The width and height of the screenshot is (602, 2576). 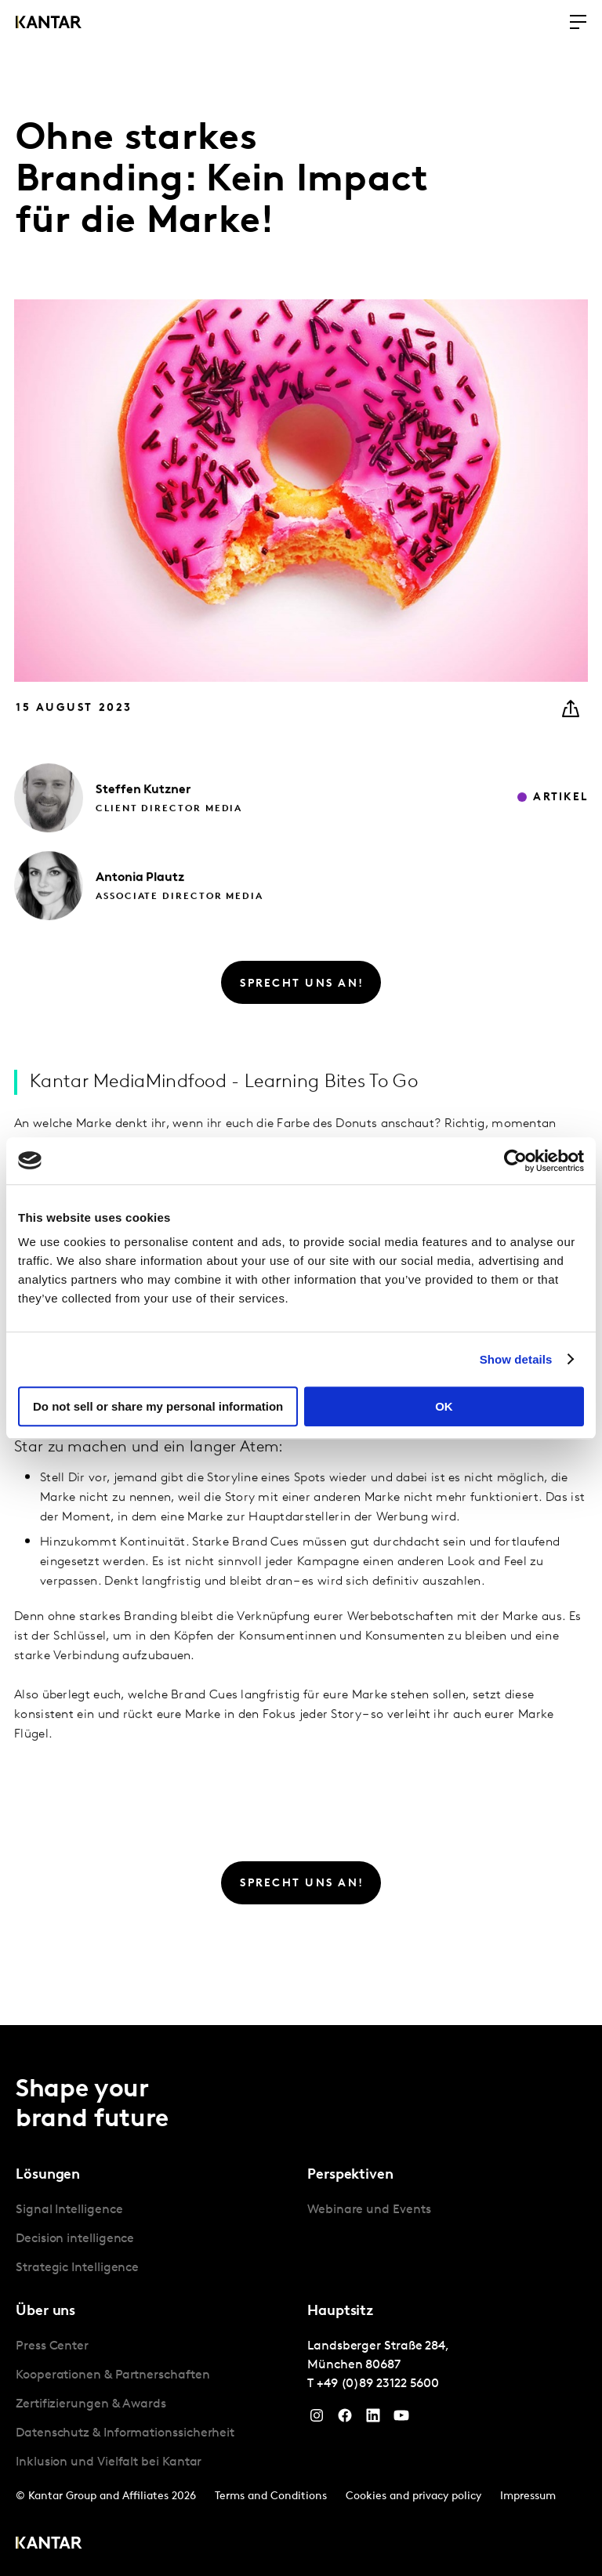 What do you see at coordinates (444, 1406) in the screenshot?
I see `OK` at bounding box center [444, 1406].